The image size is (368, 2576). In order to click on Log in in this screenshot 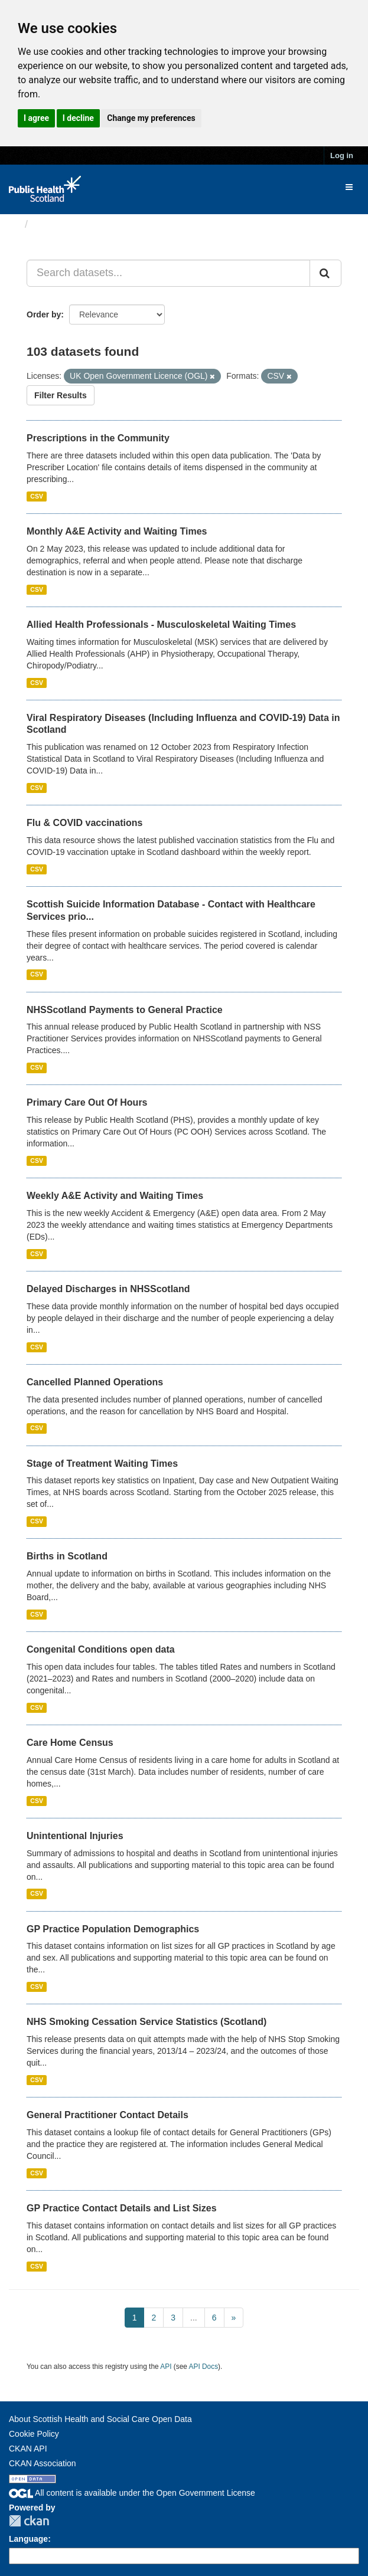, I will do `click(341, 155)`.